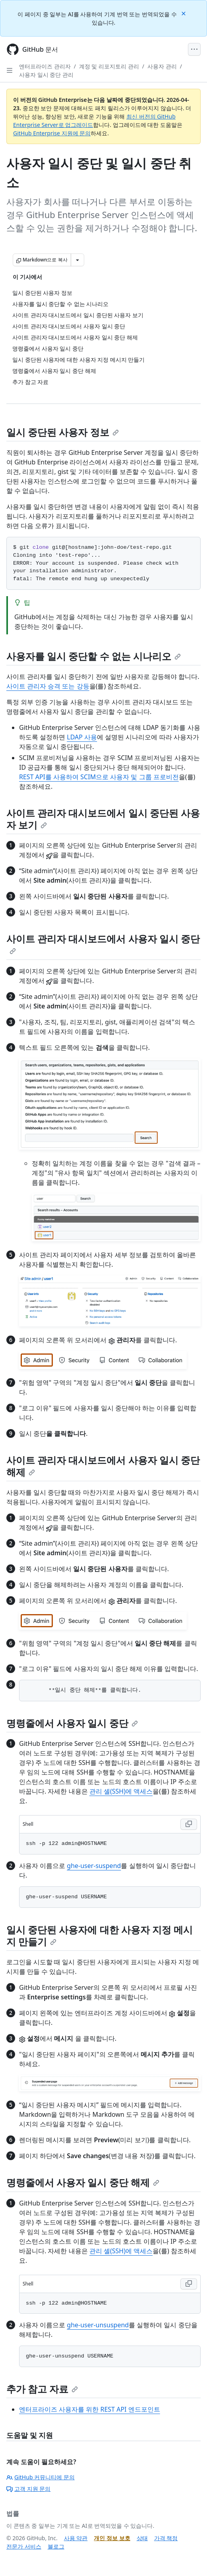  What do you see at coordinates (121, 1791) in the screenshot?
I see `관리 셸(SSH)에 액세스` at bounding box center [121, 1791].